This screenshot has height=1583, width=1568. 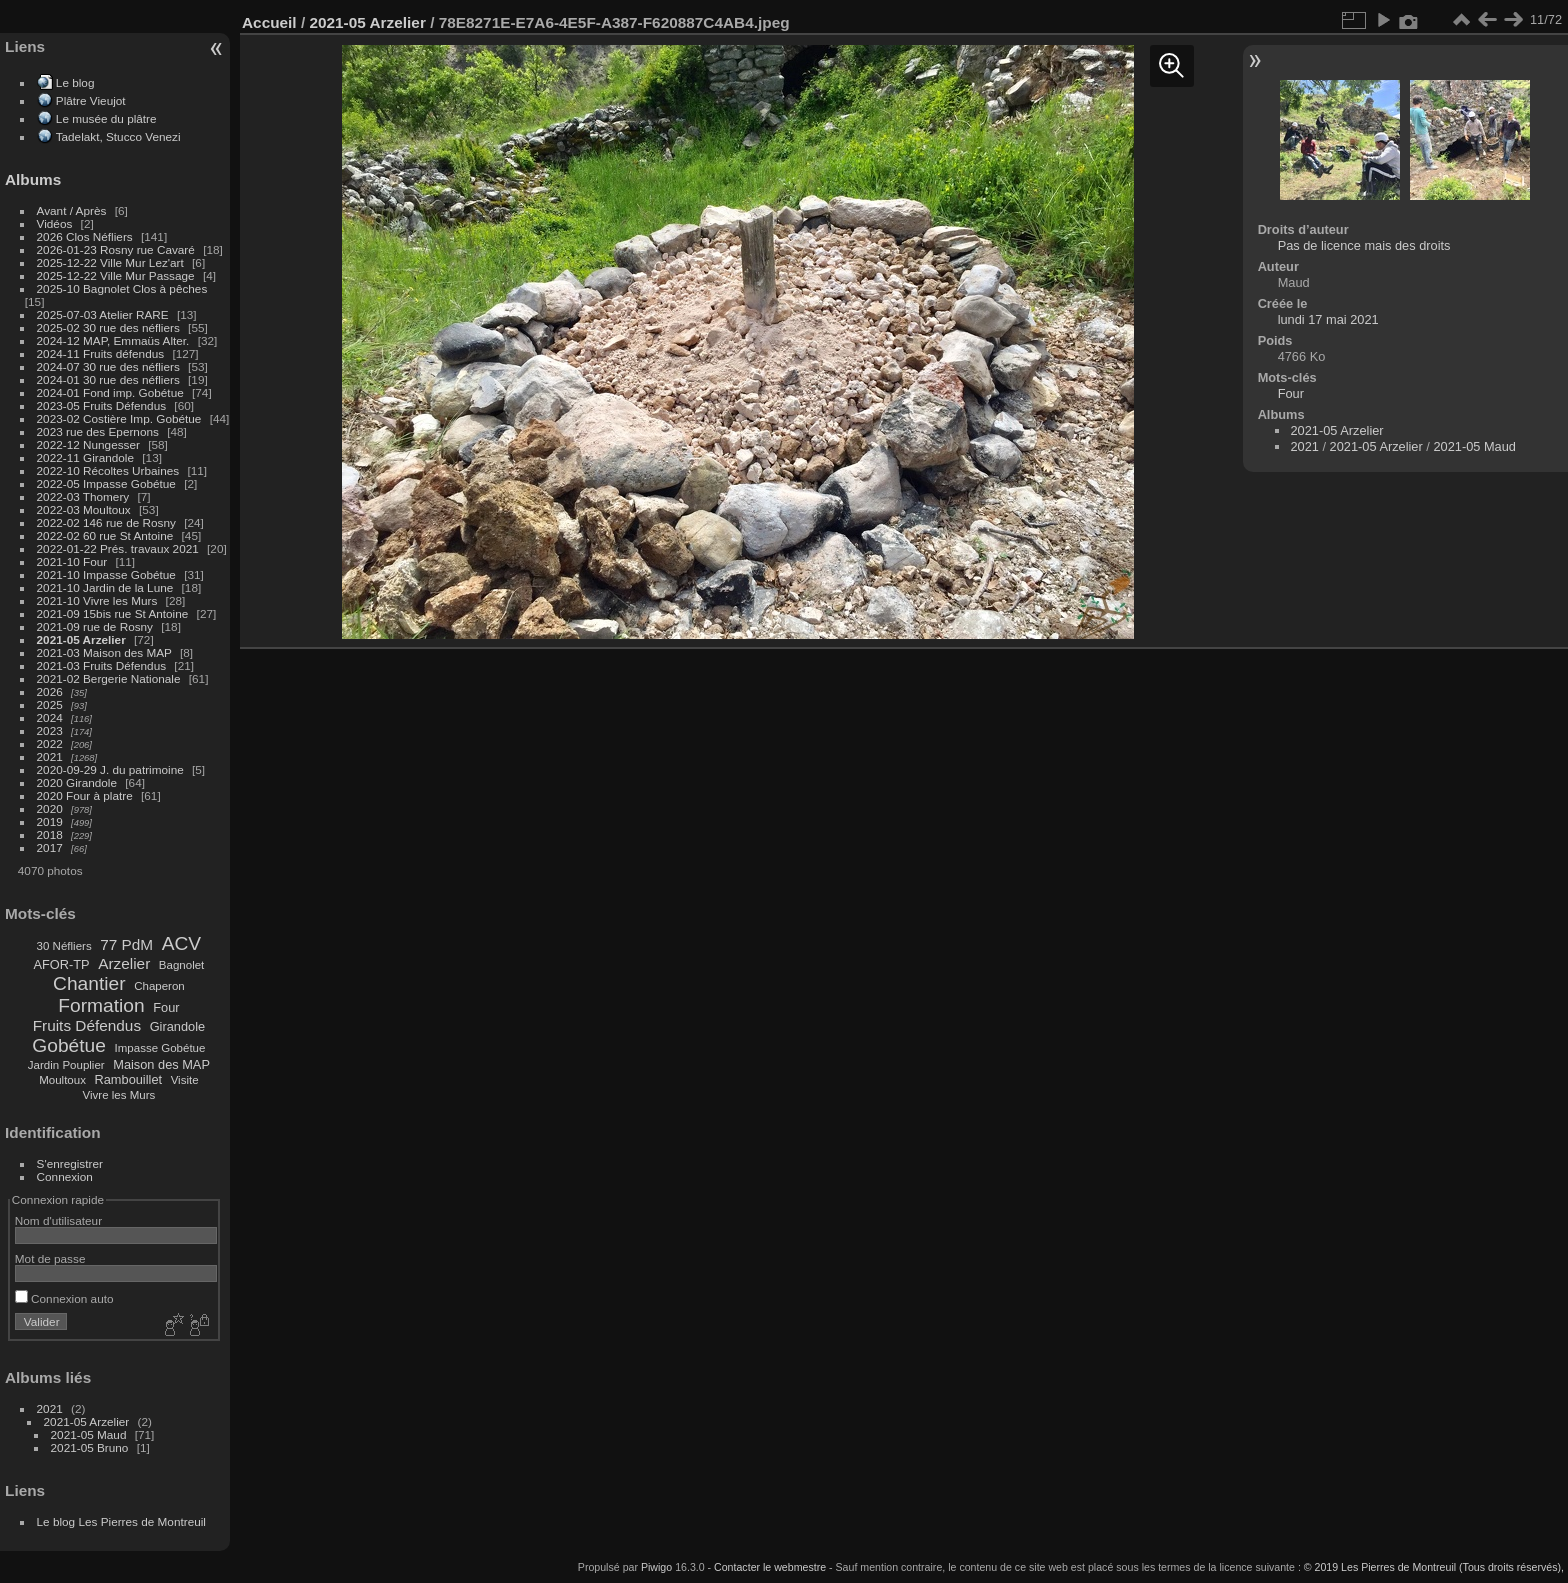 What do you see at coordinates (103, 314) in the screenshot?
I see `2025-07-03 Atelier RARE` at bounding box center [103, 314].